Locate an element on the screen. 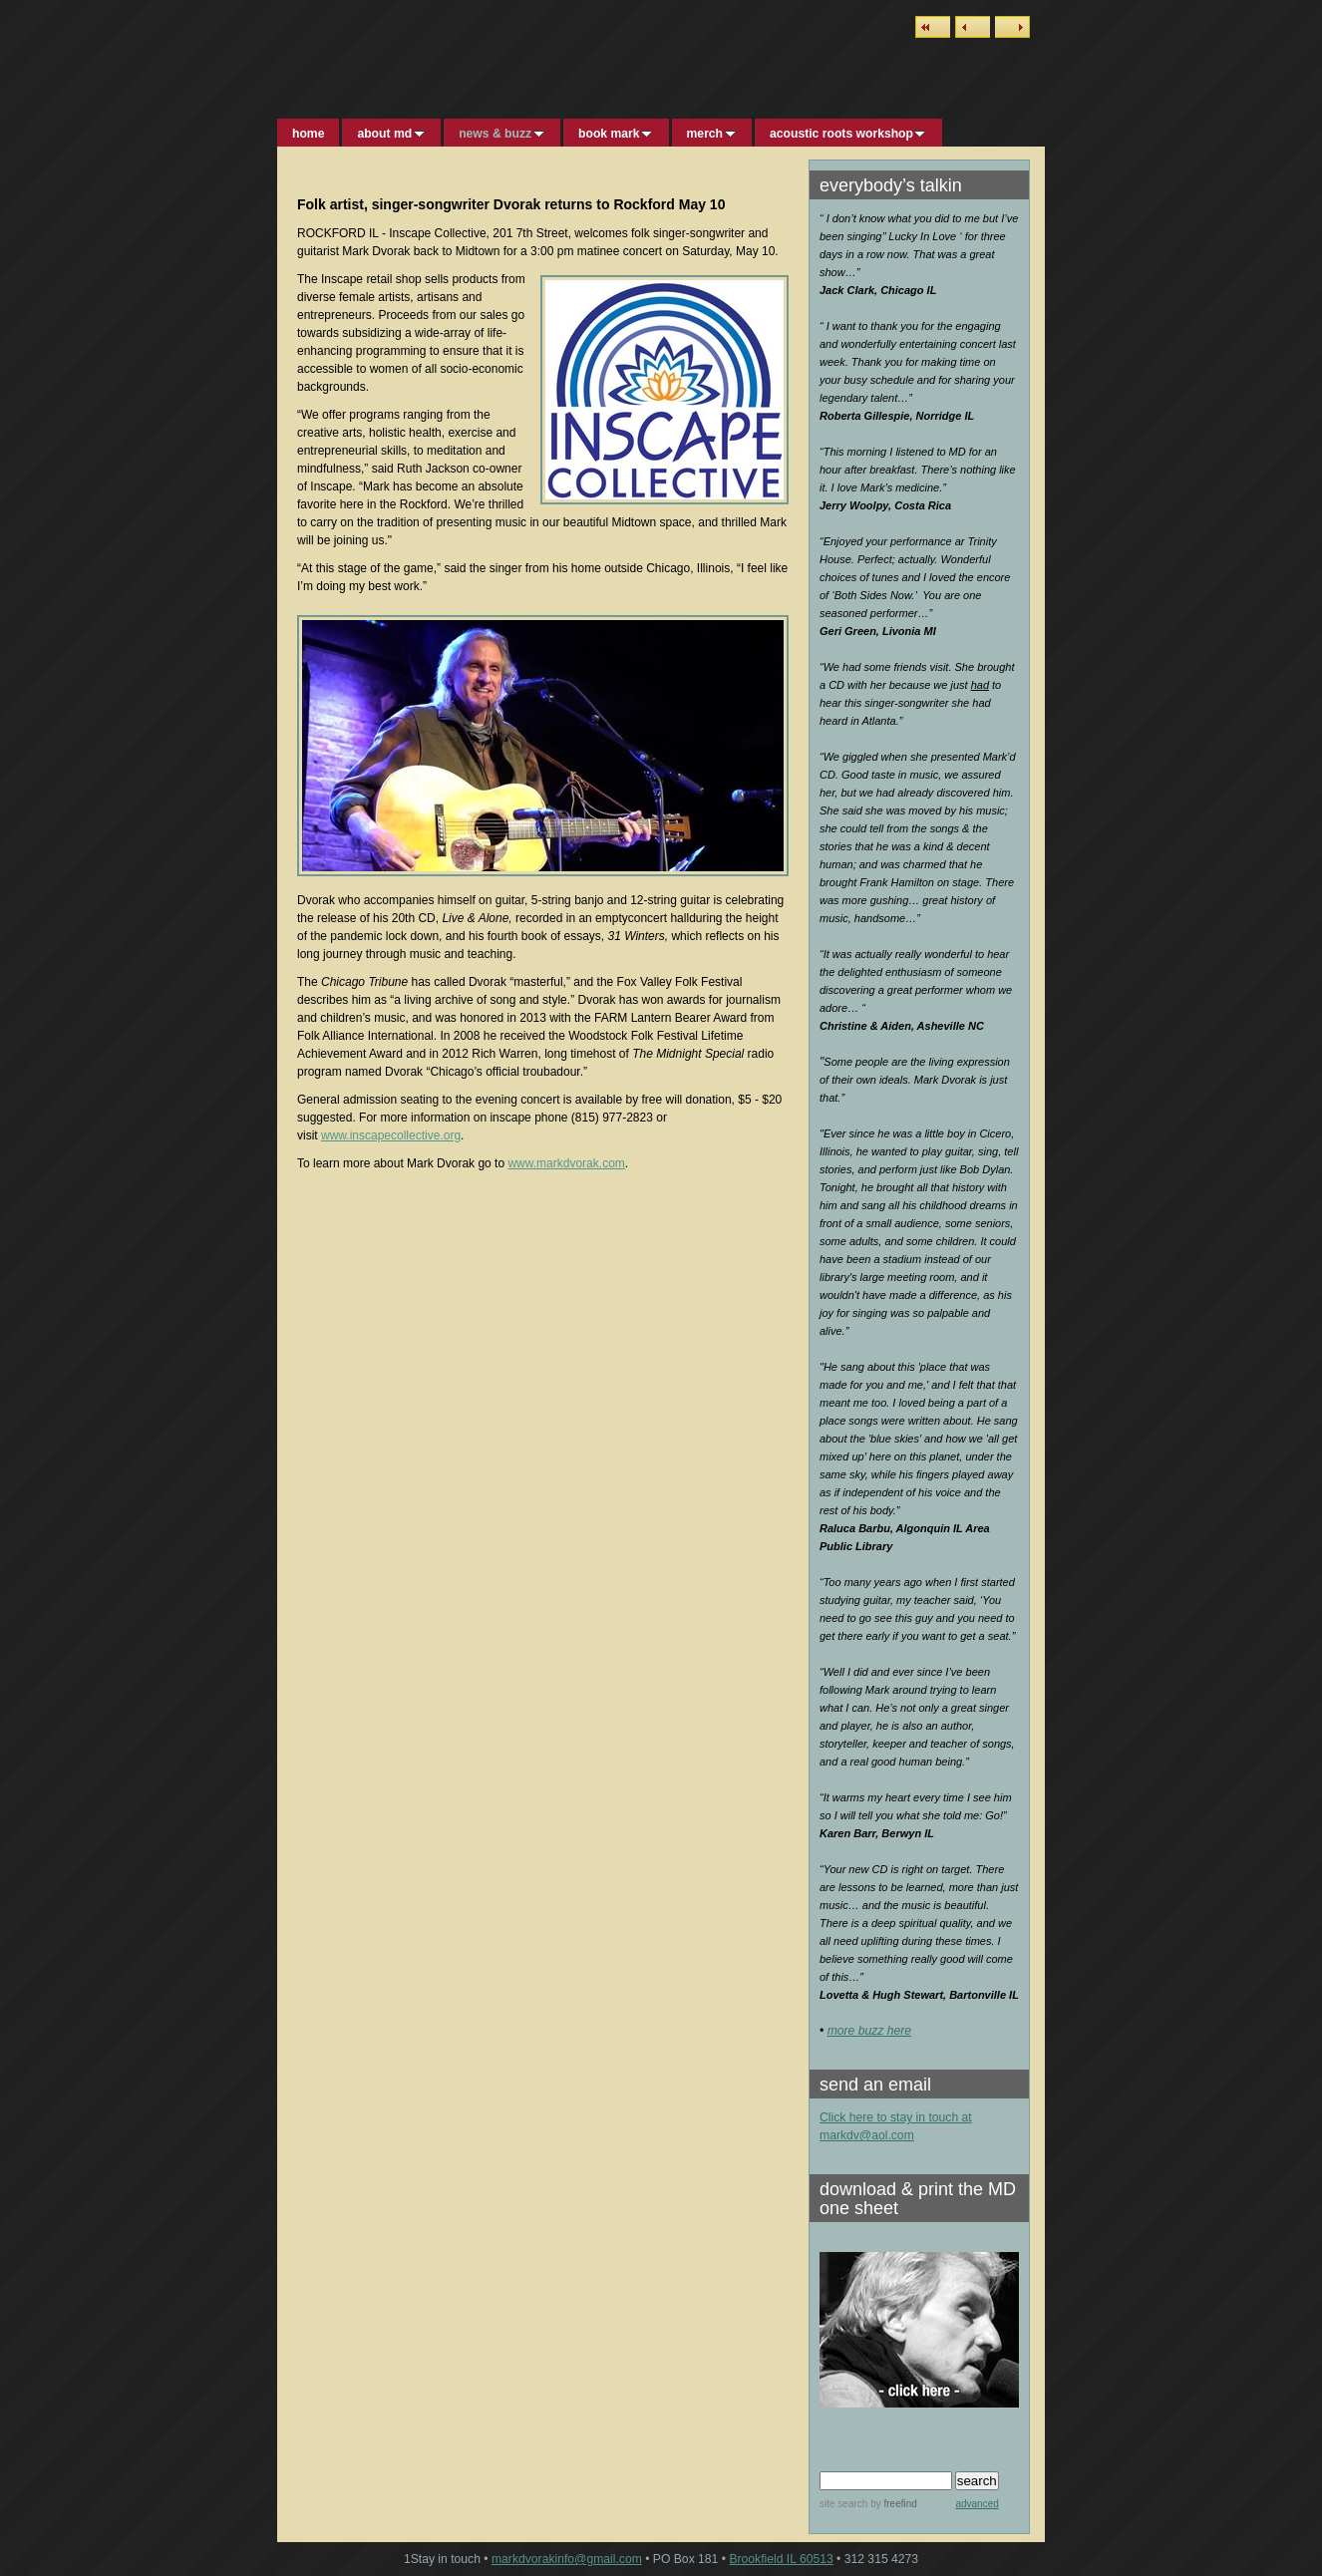 The image size is (1322, 2576). www.inscapecollective.org is located at coordinates (391, 1135).